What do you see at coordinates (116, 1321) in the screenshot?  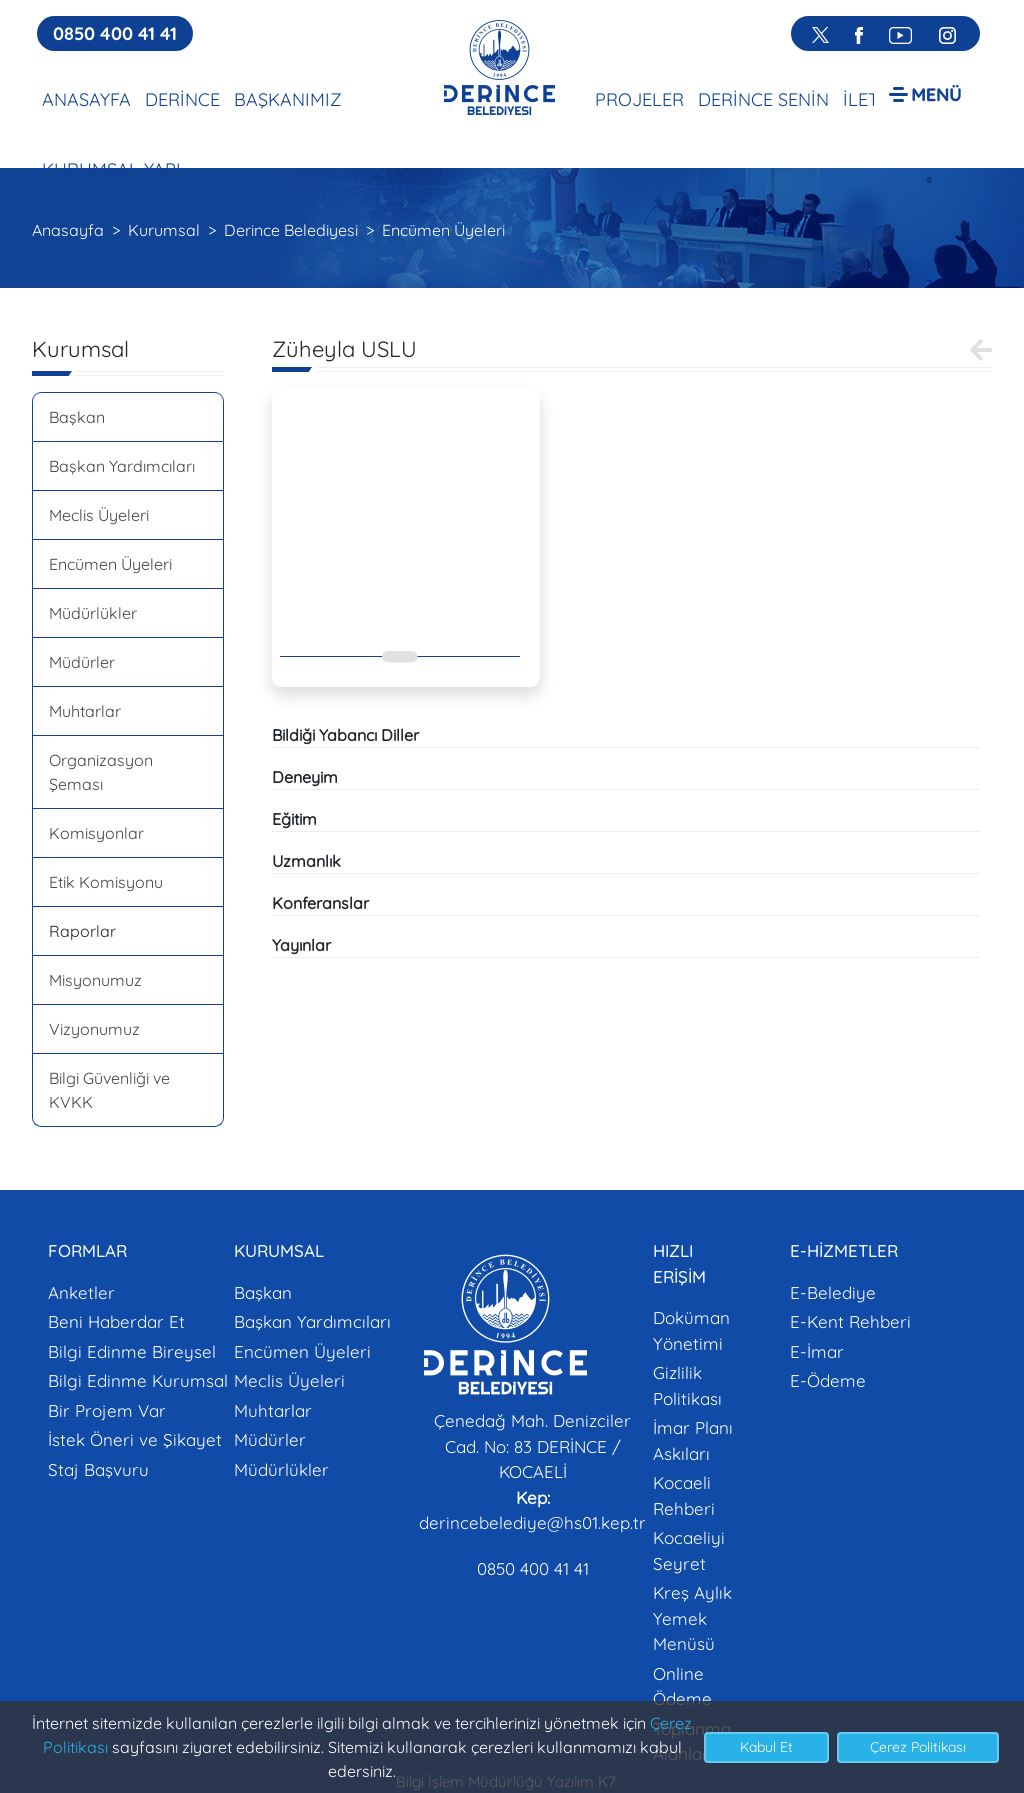 I see `Beni Haberdar Et` at bounding box center [116, 1321].